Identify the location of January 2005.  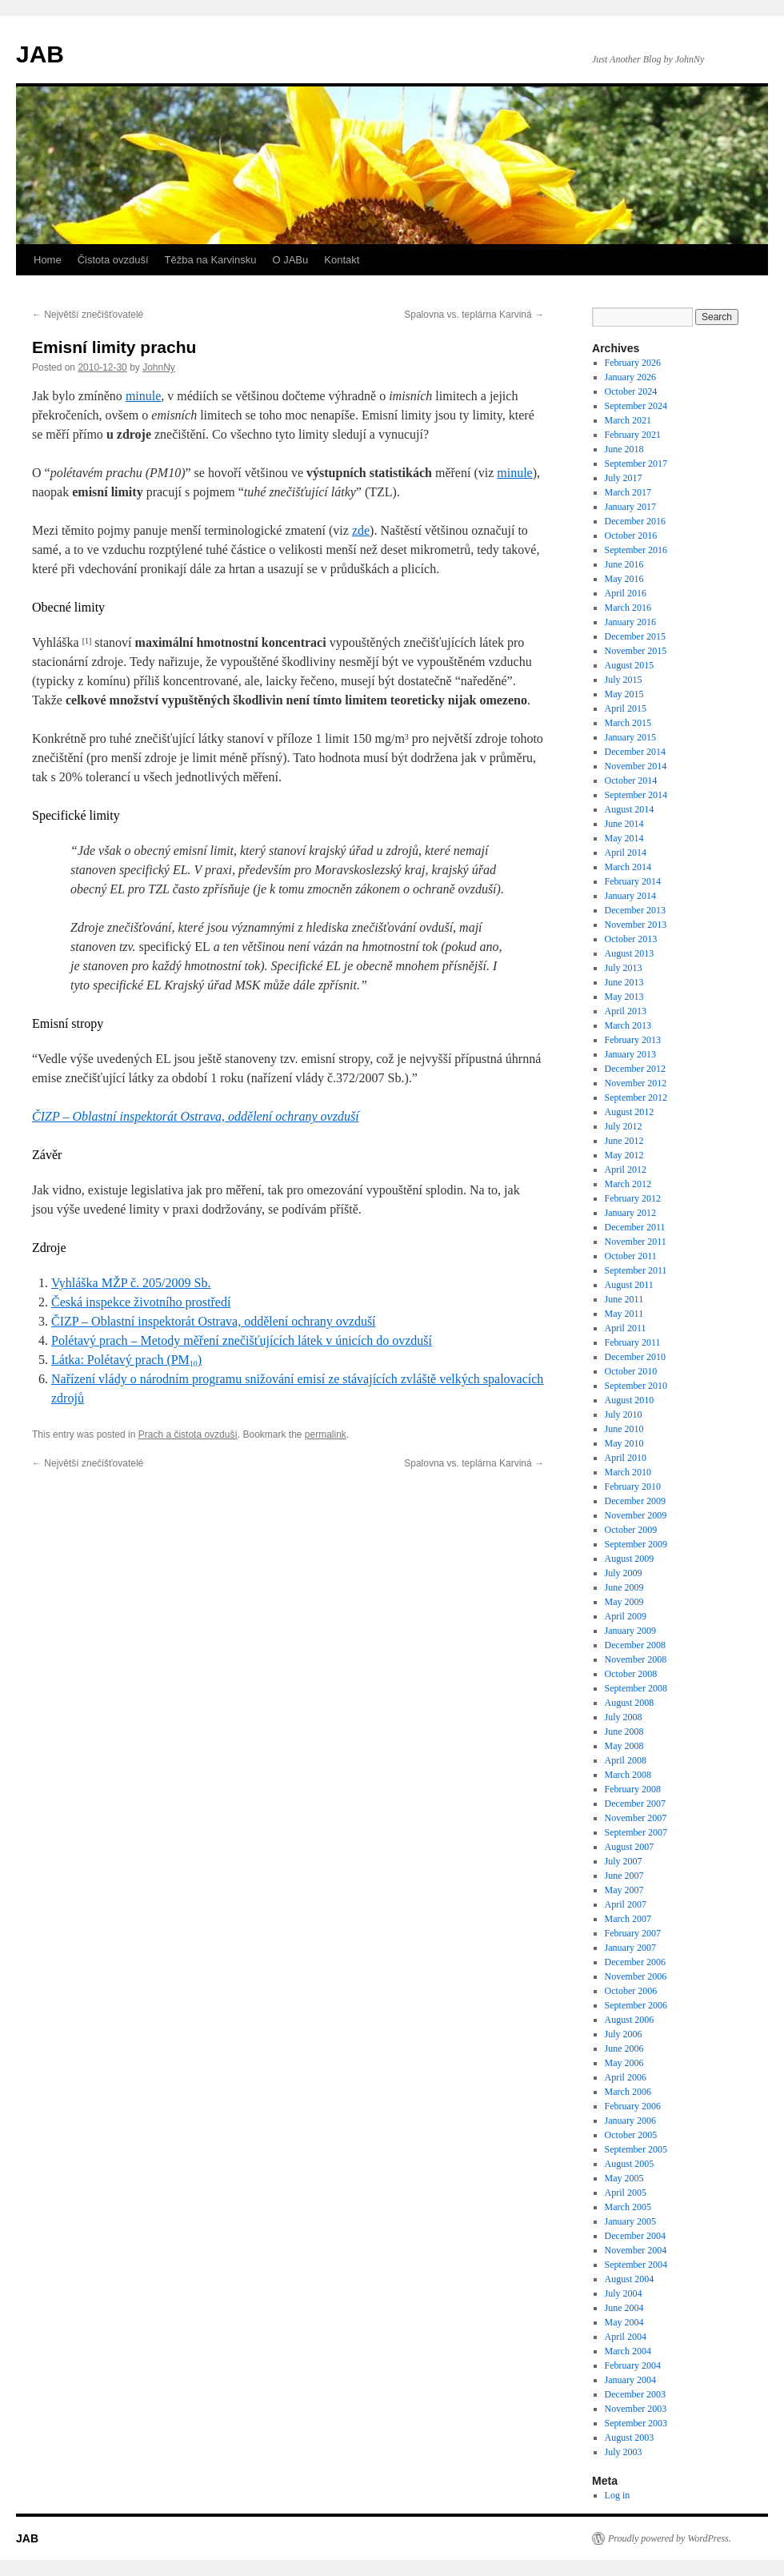
(630, 2221).